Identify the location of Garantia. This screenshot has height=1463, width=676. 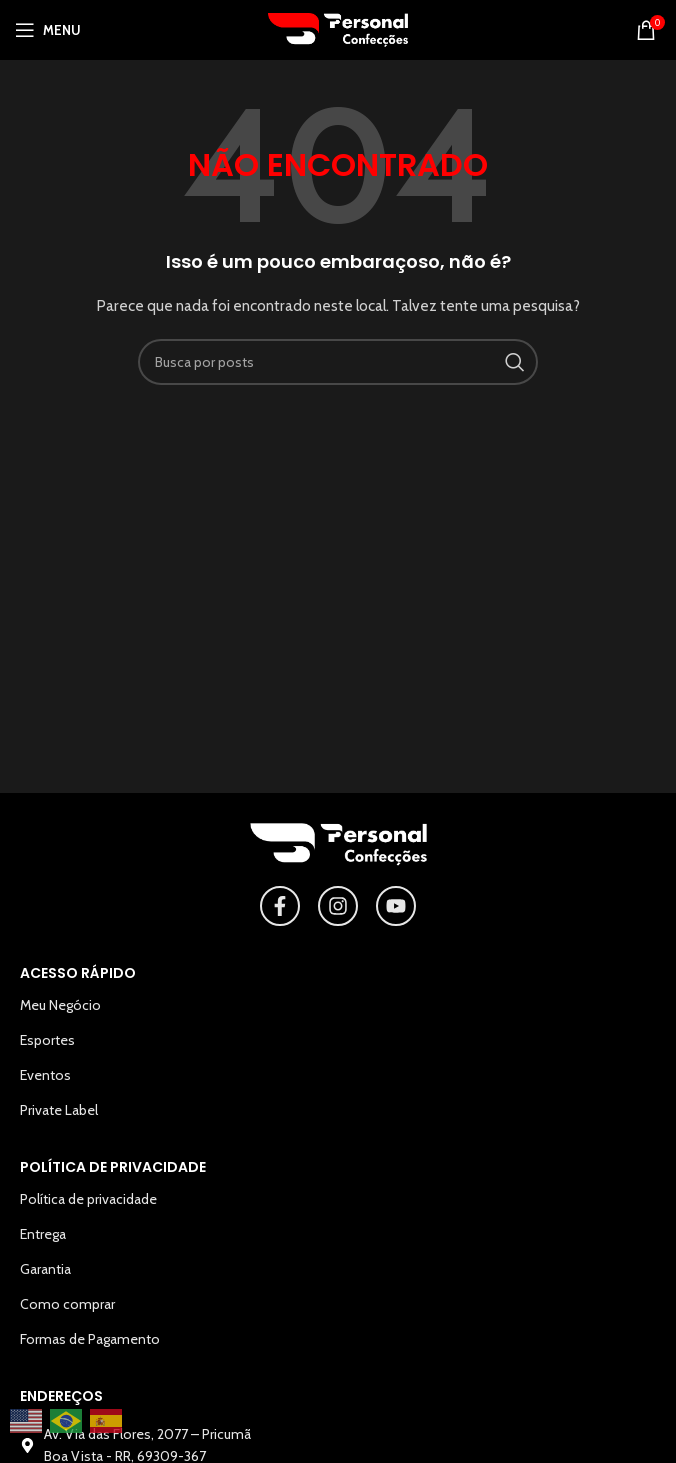
(45, 1269).